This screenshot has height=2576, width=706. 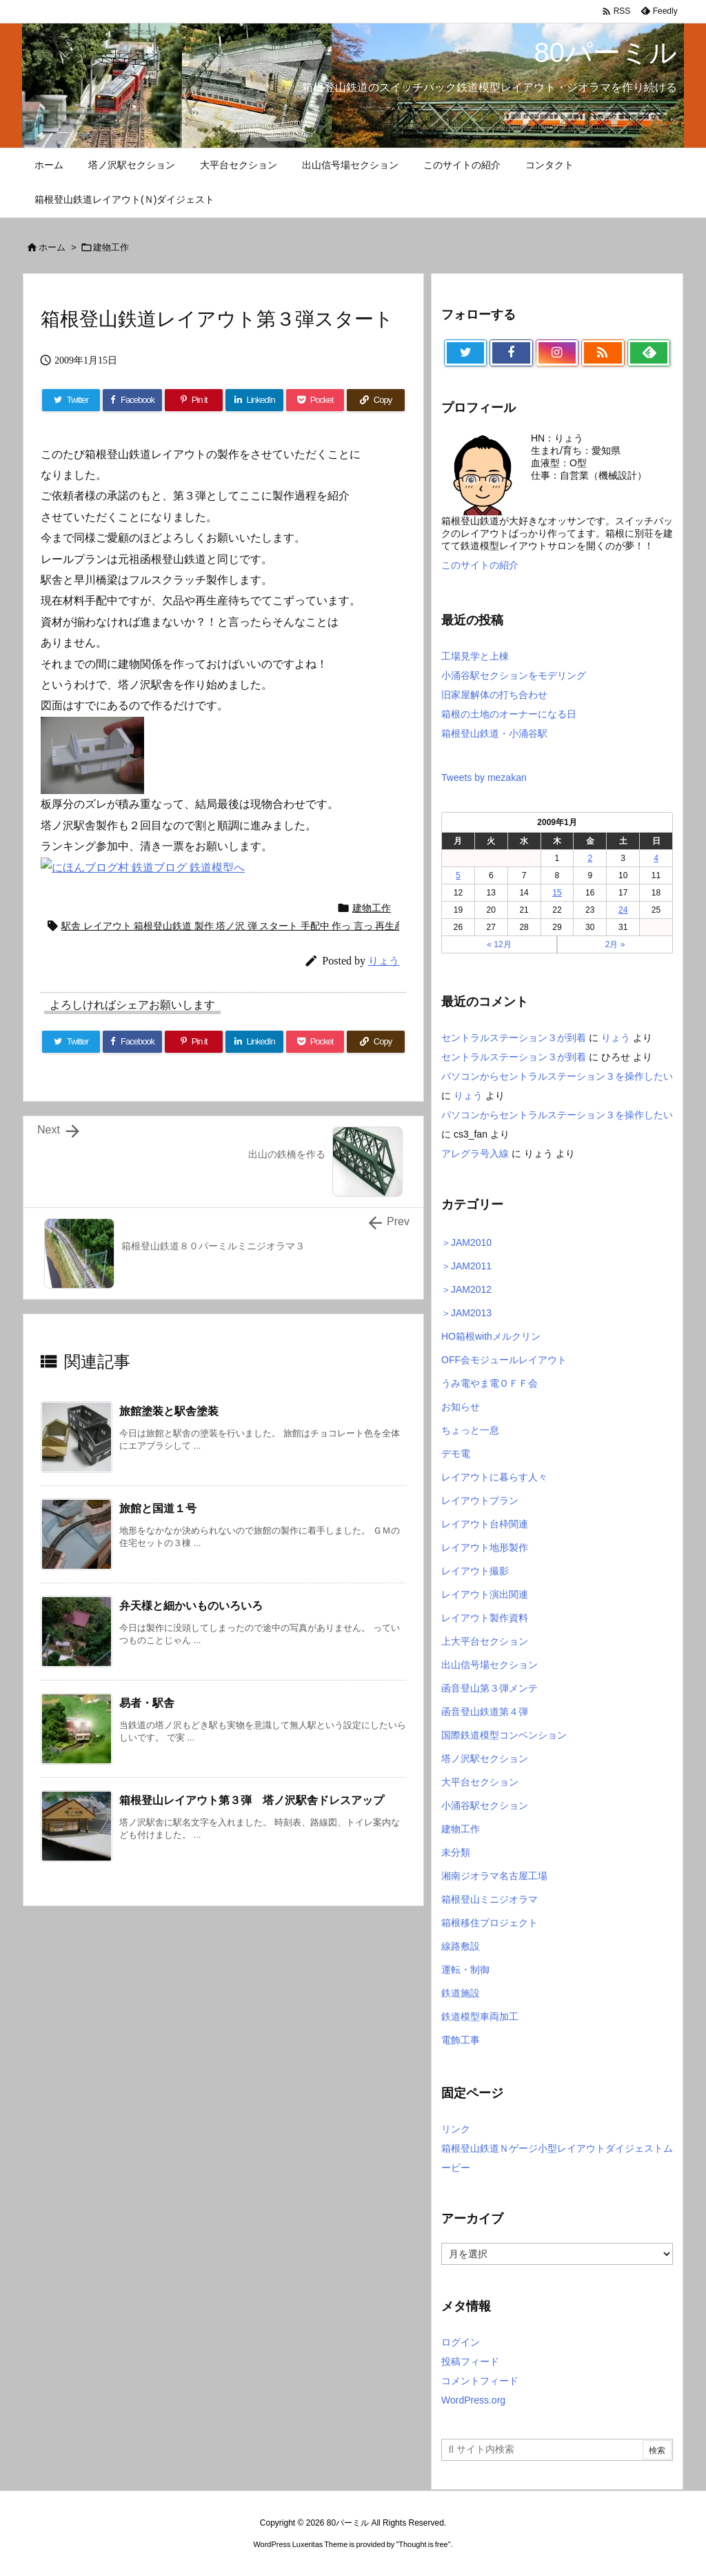 What do you see at coordinates (589, 858) in the screenshot?
I see `2 [2009年1月2日 に投稿を公開]` at bounding box center [589, 858].